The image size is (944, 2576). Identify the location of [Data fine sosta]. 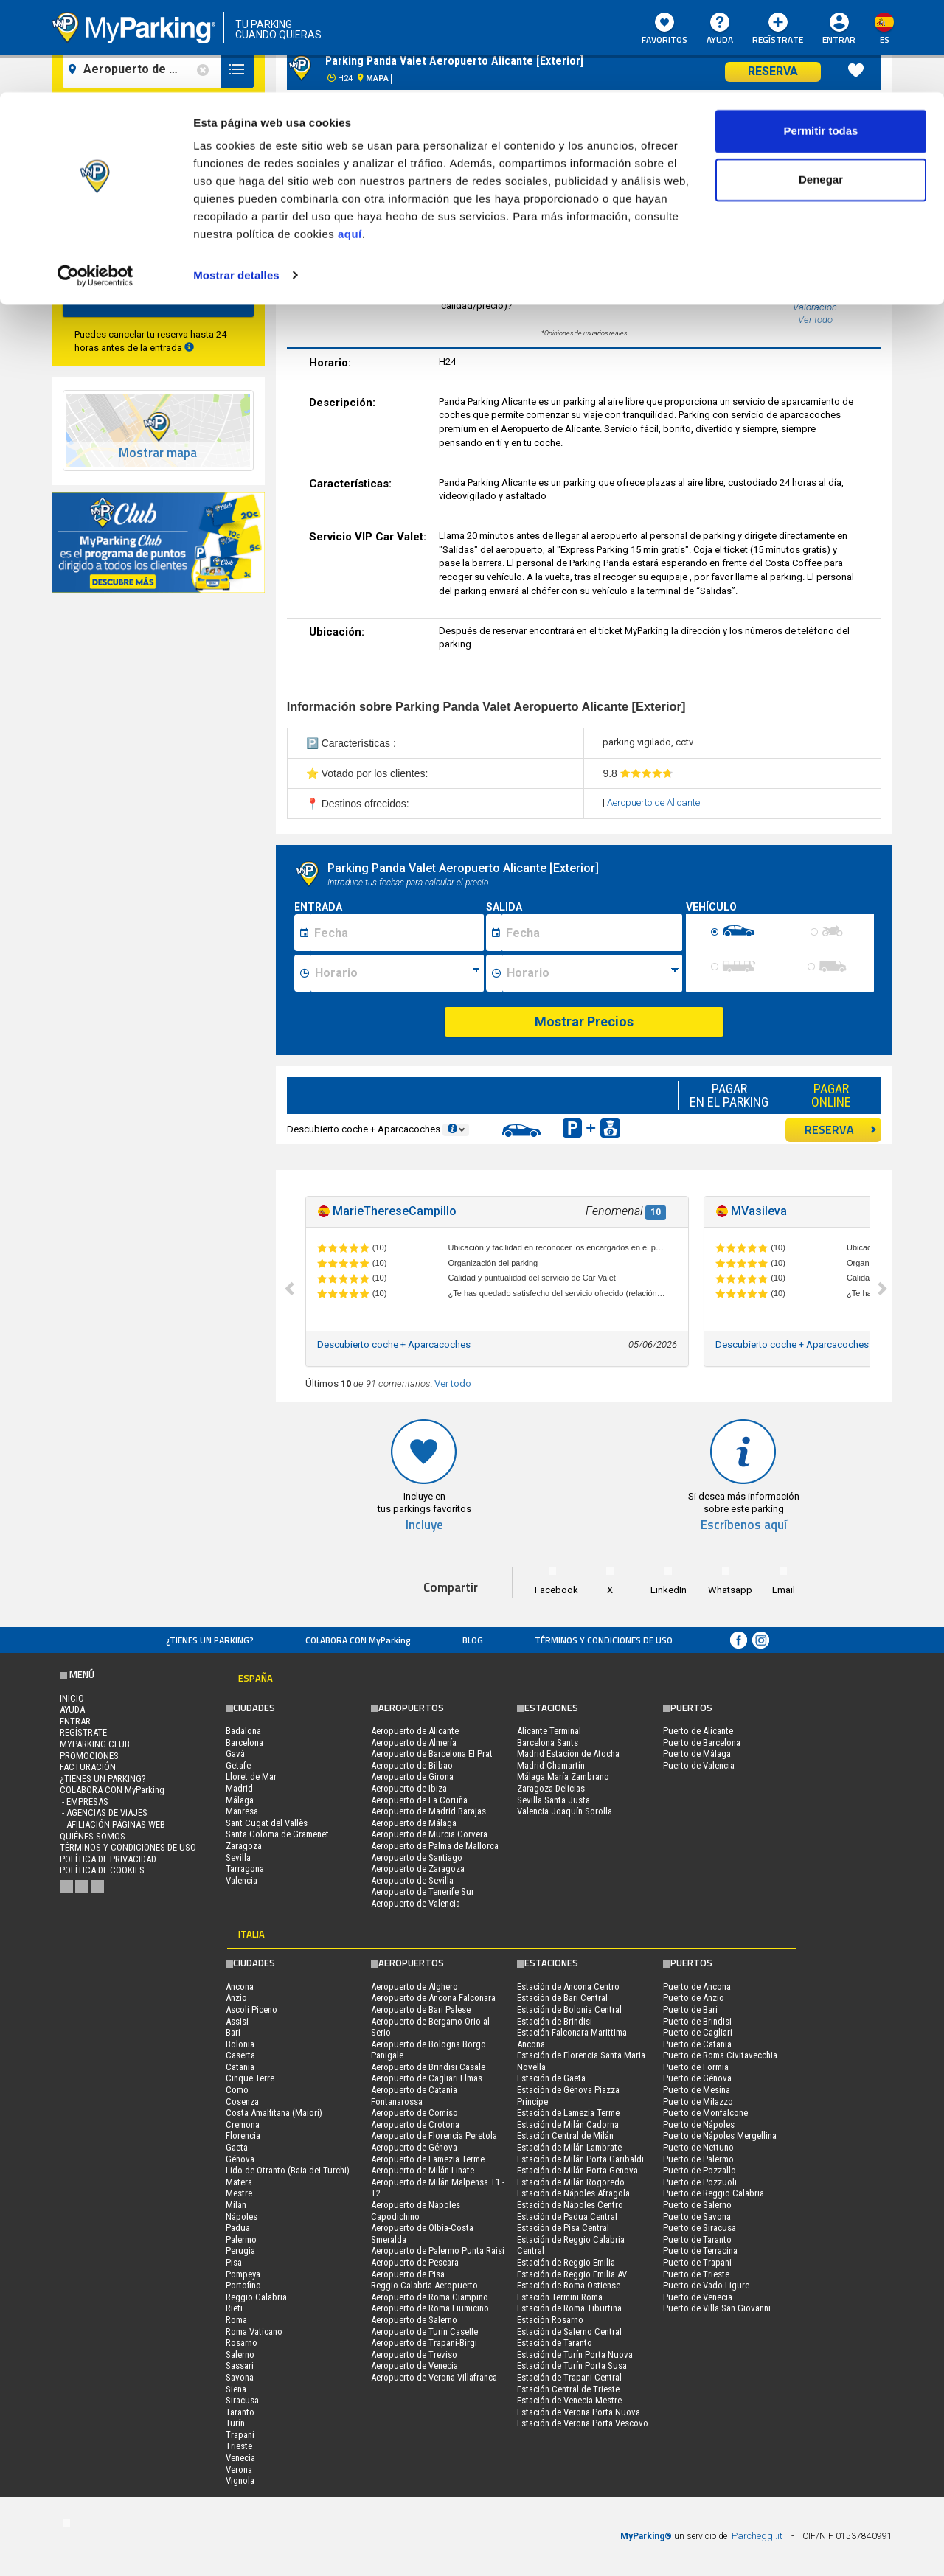
(592, 932).